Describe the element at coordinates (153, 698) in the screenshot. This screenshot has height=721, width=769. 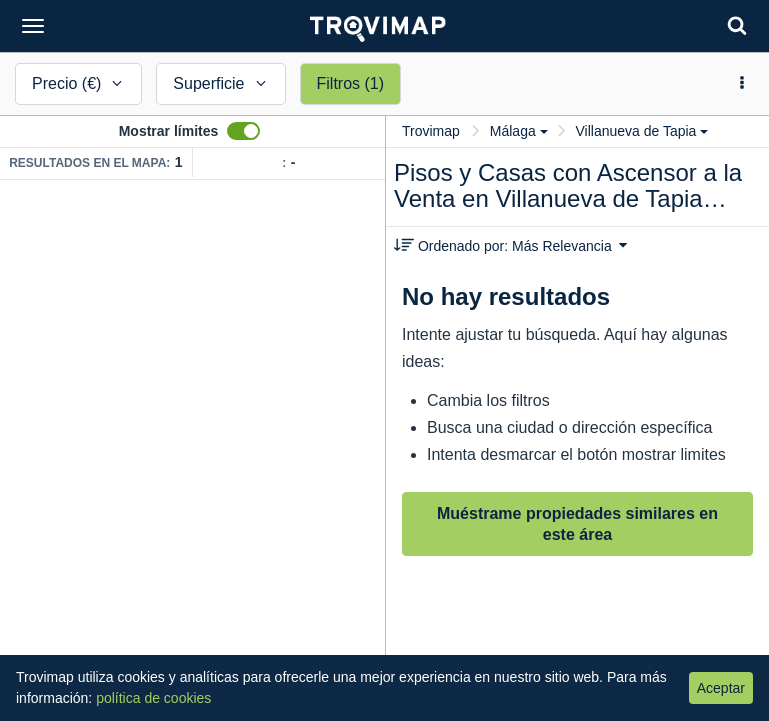
I see `política de cookies` at that location.